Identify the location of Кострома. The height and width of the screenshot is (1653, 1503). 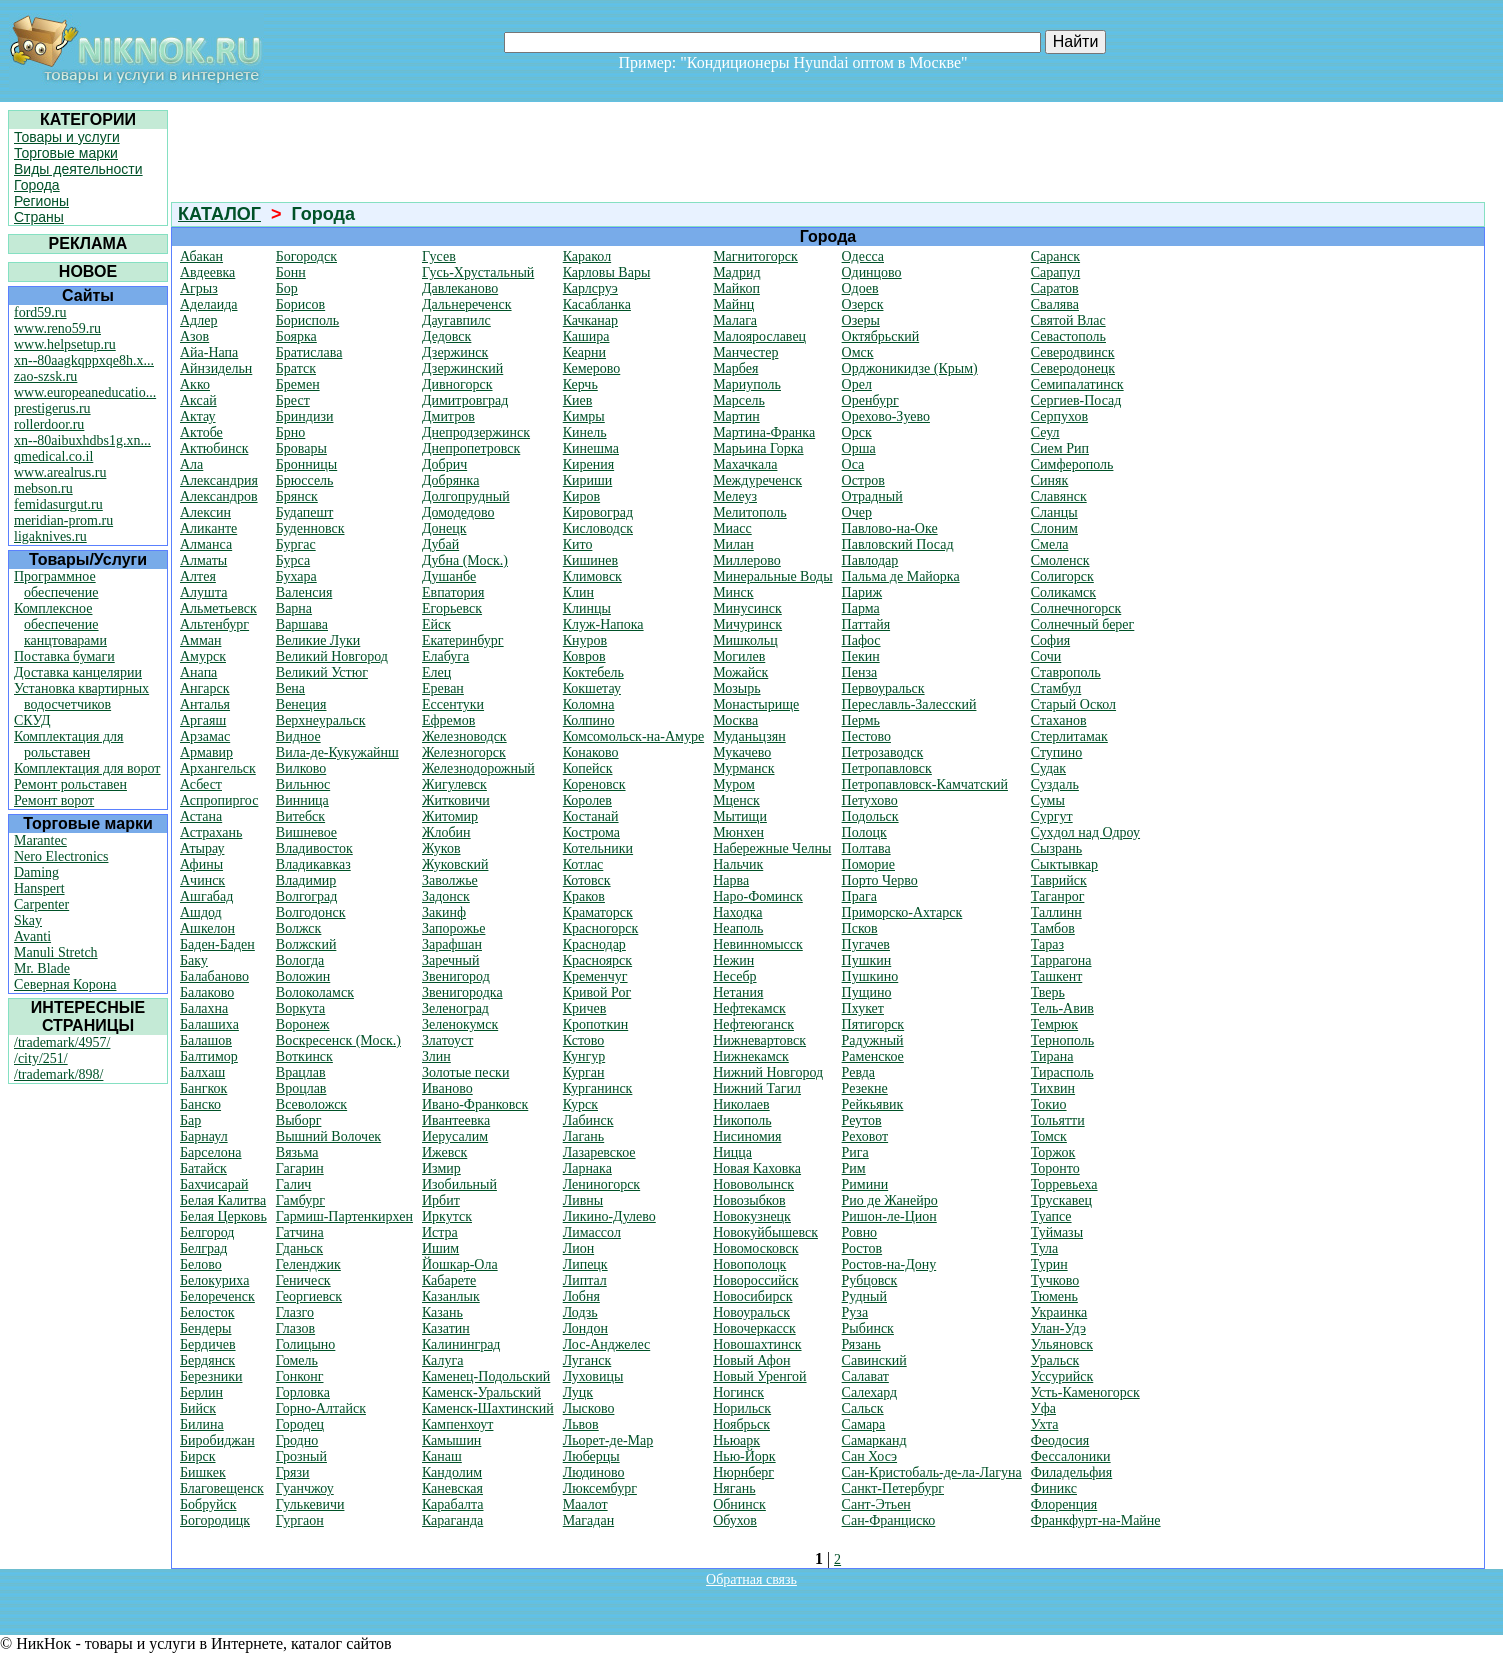
(591, 832).